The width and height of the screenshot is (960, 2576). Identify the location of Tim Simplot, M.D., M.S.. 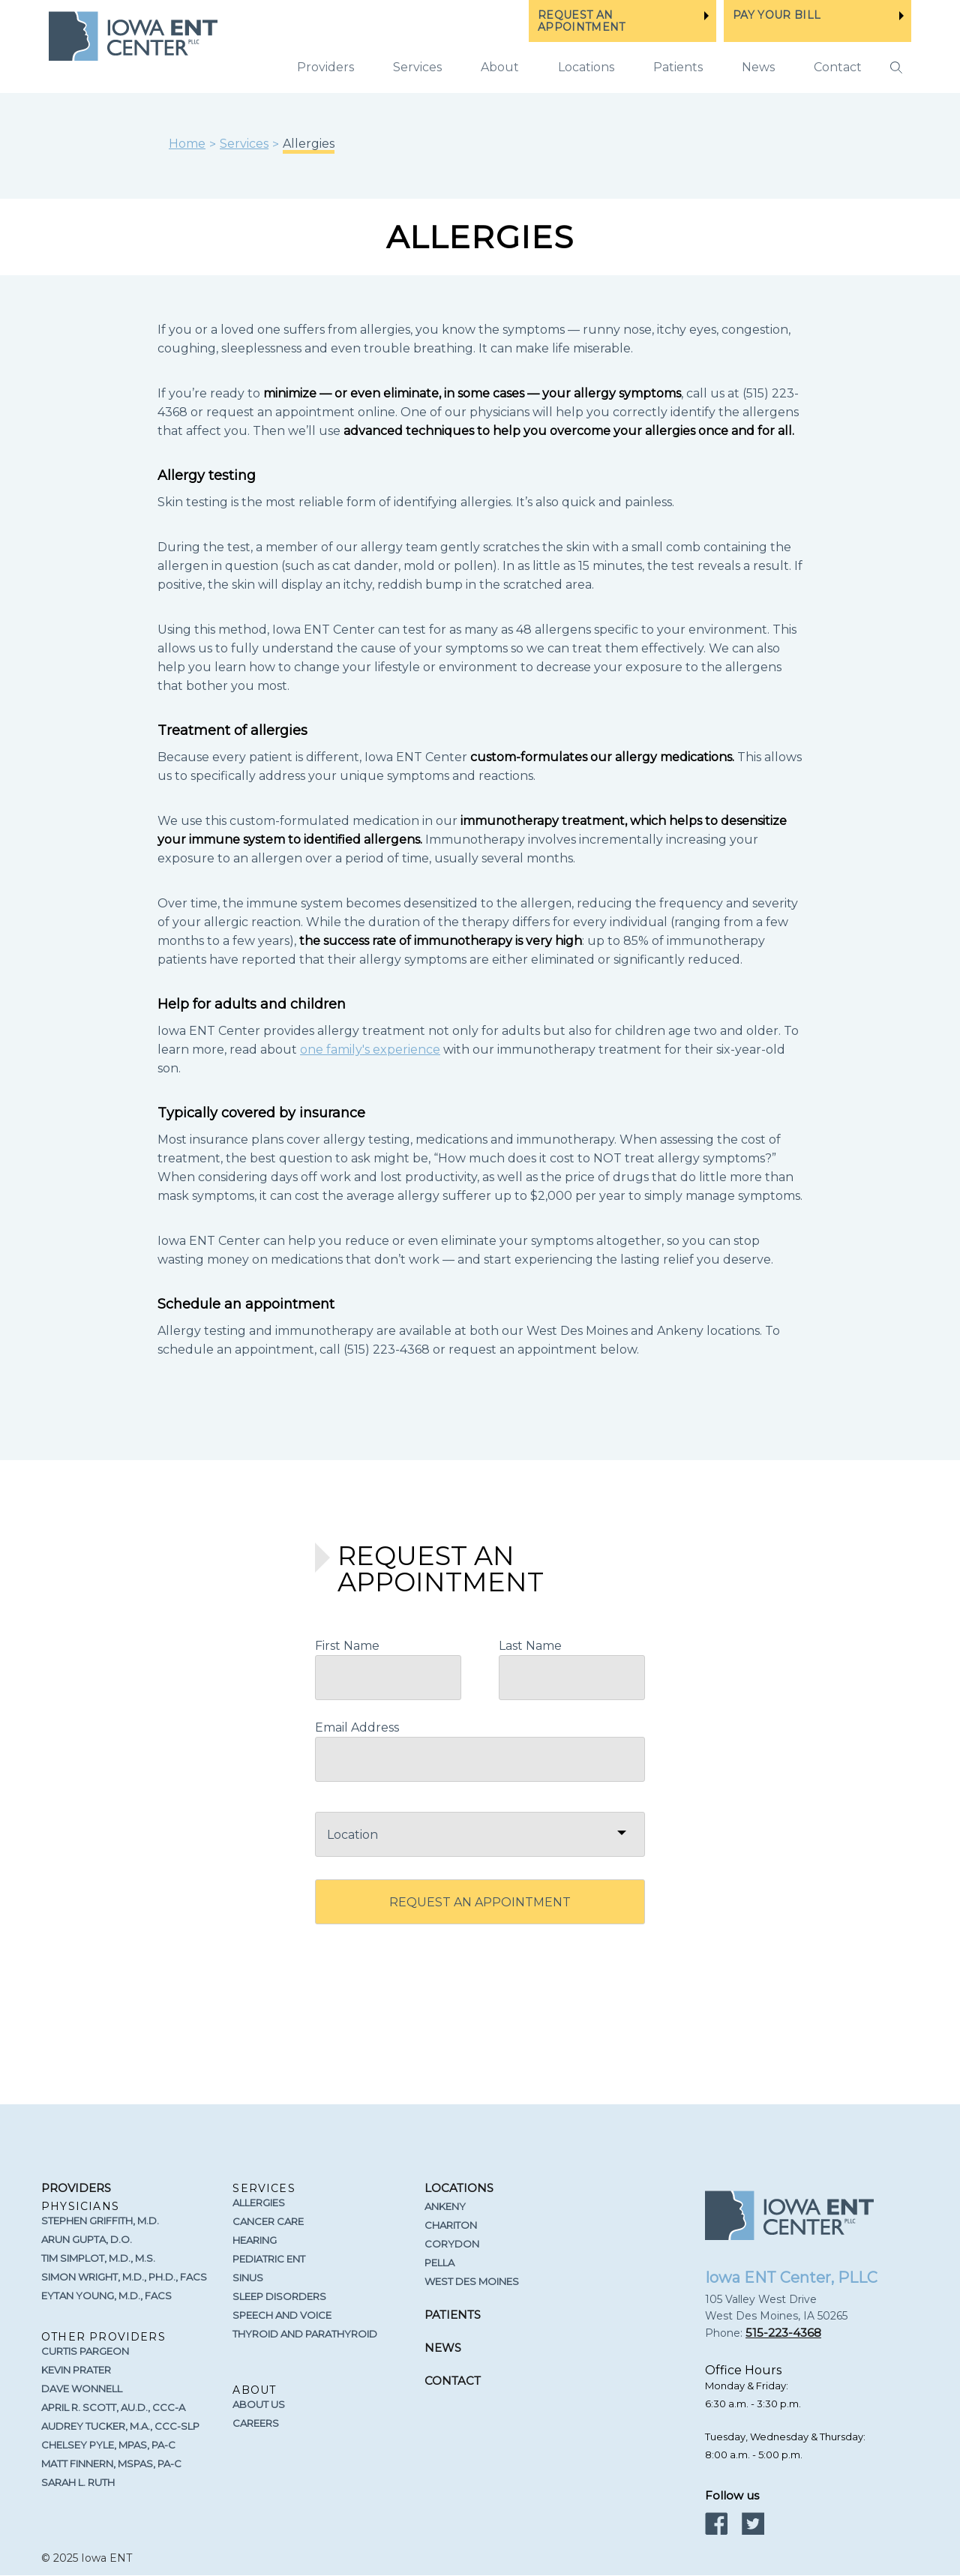
(98, 2258).